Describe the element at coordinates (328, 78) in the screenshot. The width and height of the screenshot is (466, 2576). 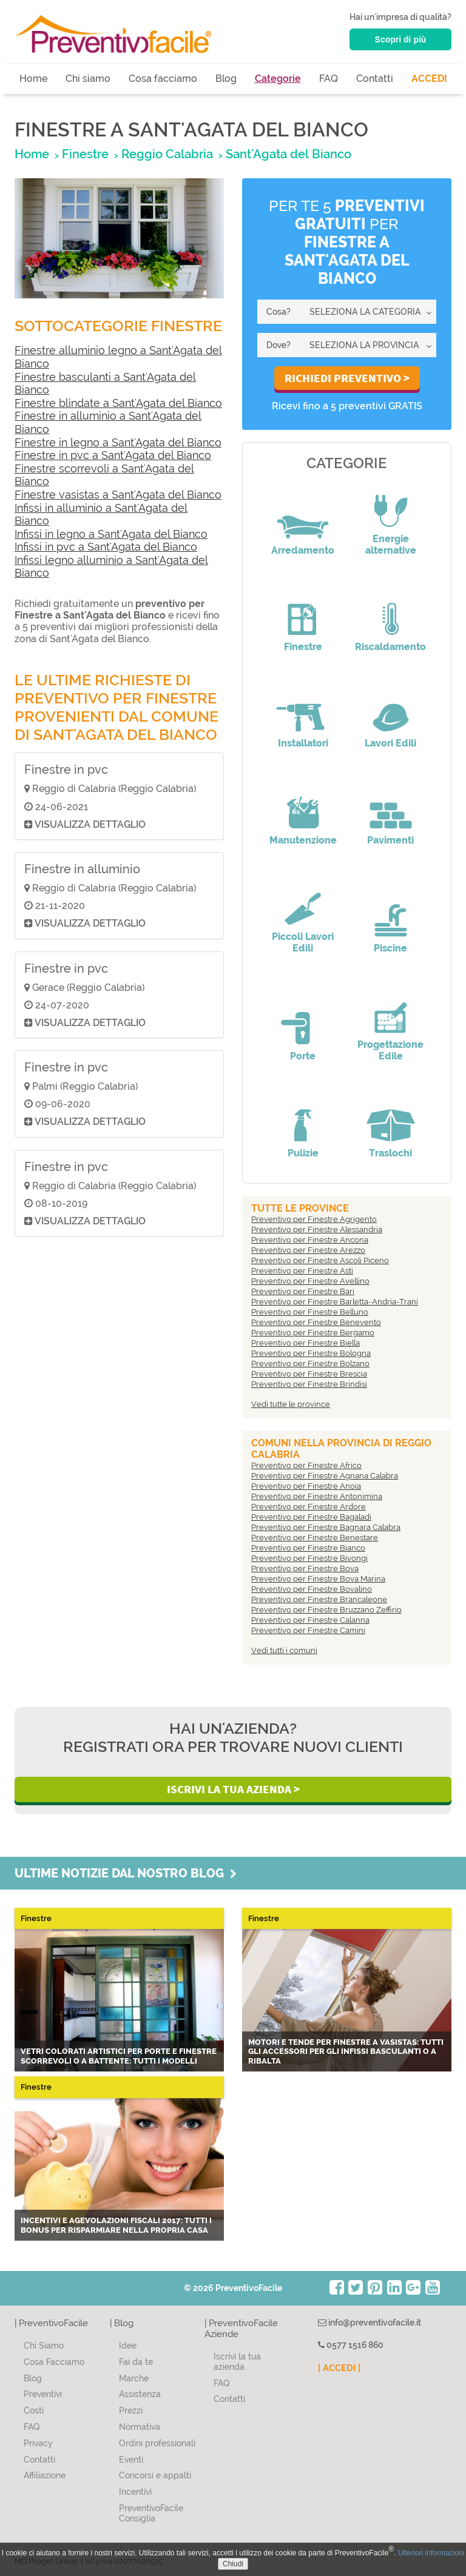
I see `FAQ` at that location.